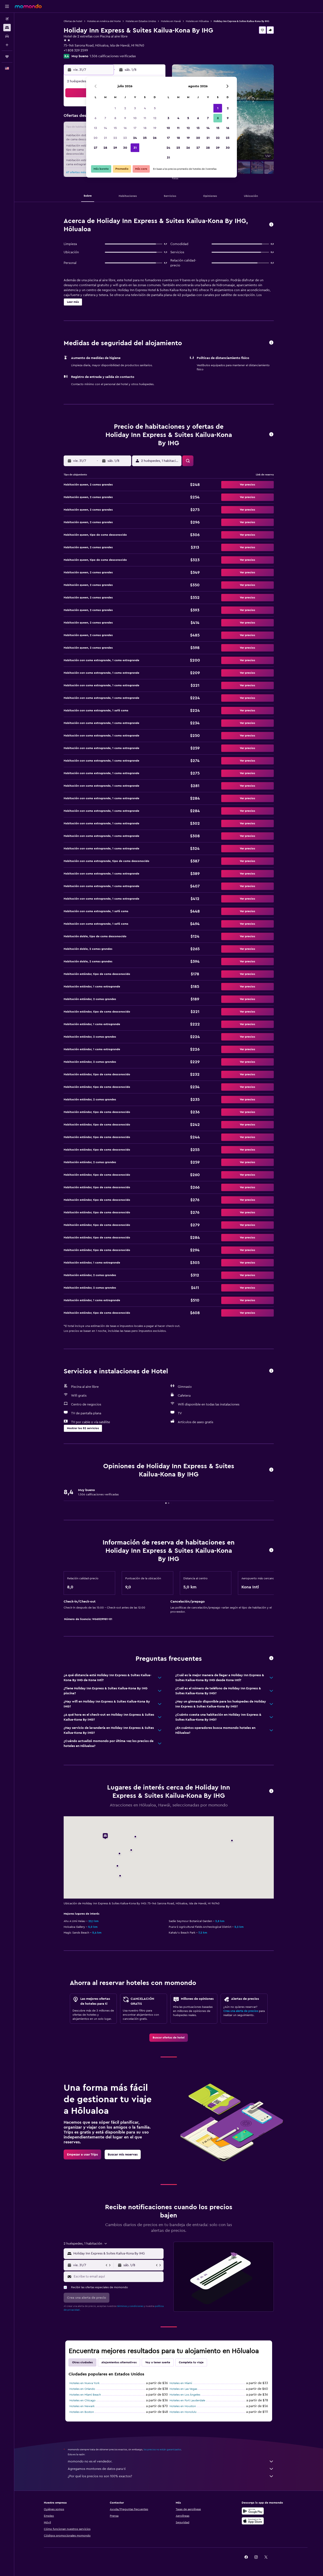  I want to click on 9 [button], so click(125, 118).